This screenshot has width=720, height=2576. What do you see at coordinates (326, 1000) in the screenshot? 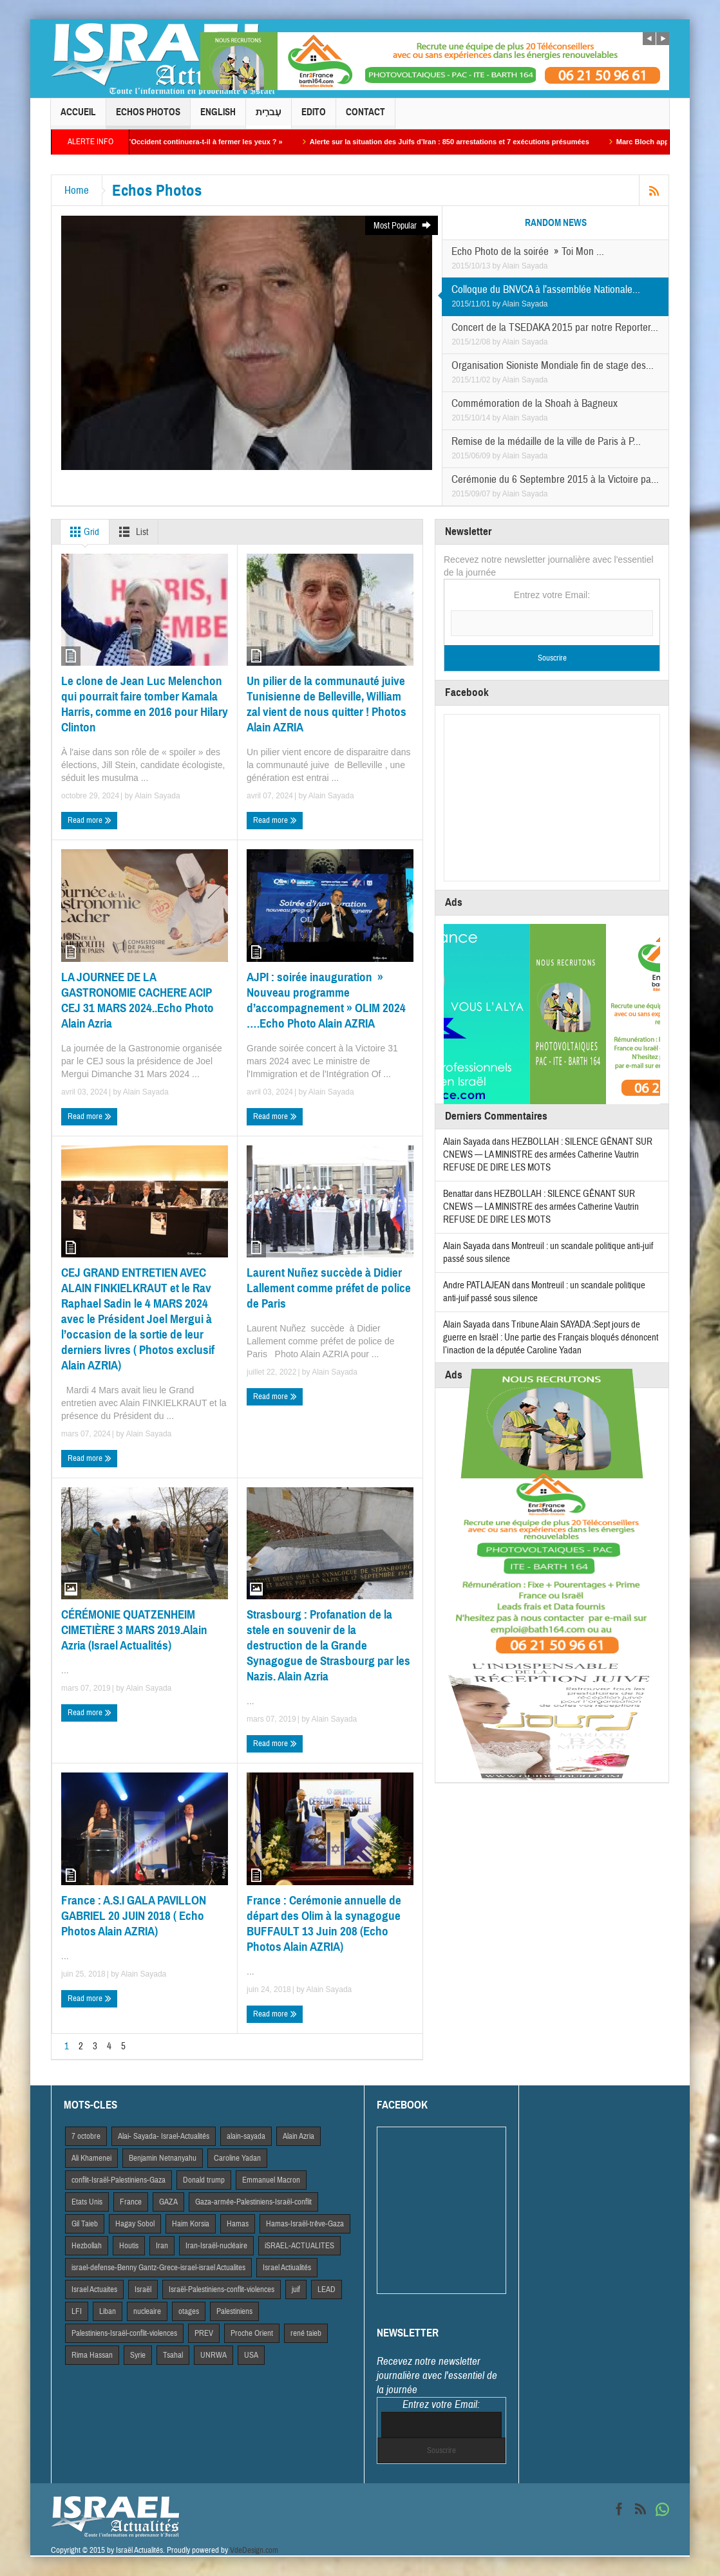
I see `AJPI : soirée inauguration » Nouveau programme d’accompagnement » OLIM 2024 ….Echo Photo Alain AZRIA` at bounding box center [326, 1000].